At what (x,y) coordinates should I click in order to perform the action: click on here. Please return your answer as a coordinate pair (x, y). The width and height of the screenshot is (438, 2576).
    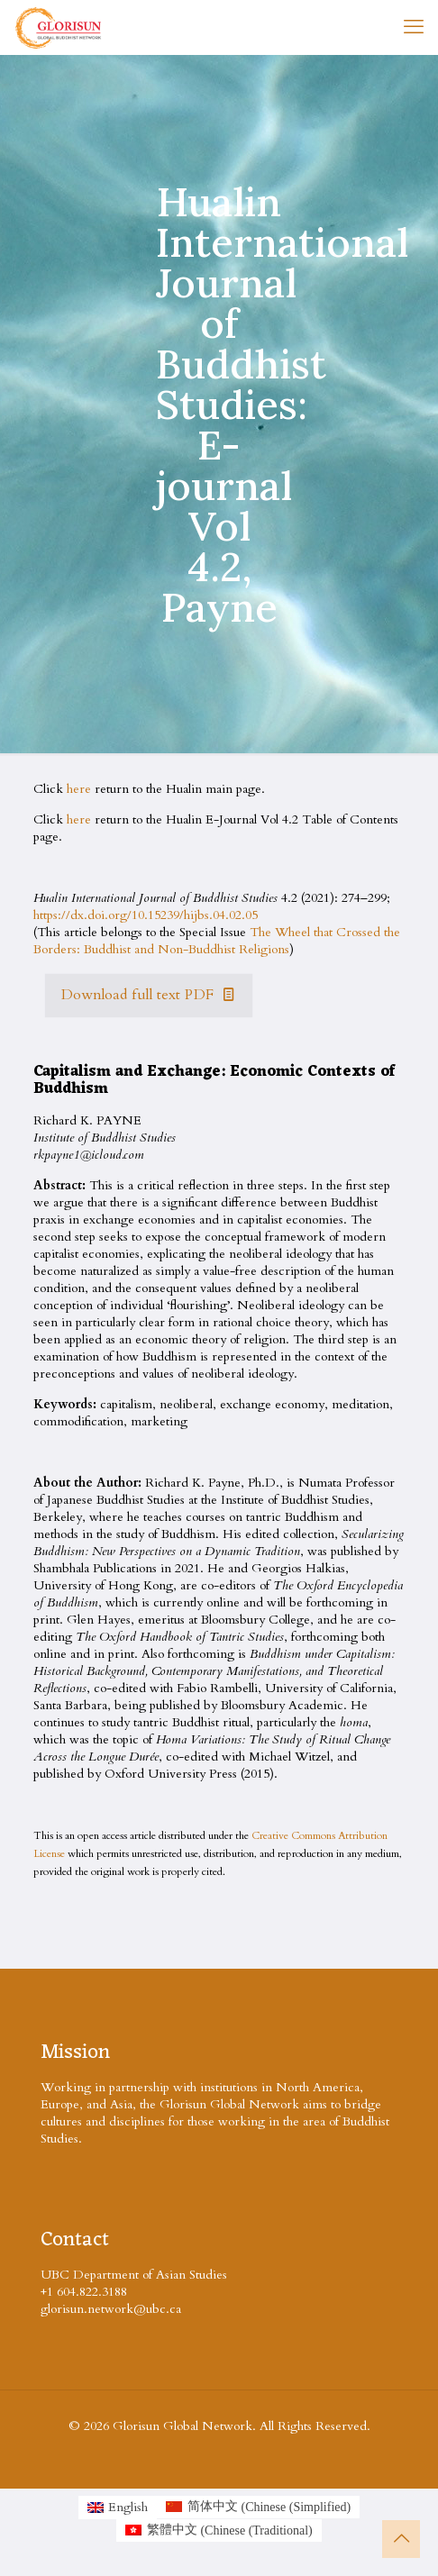
    Looking at the image, I should click on (79, 788).